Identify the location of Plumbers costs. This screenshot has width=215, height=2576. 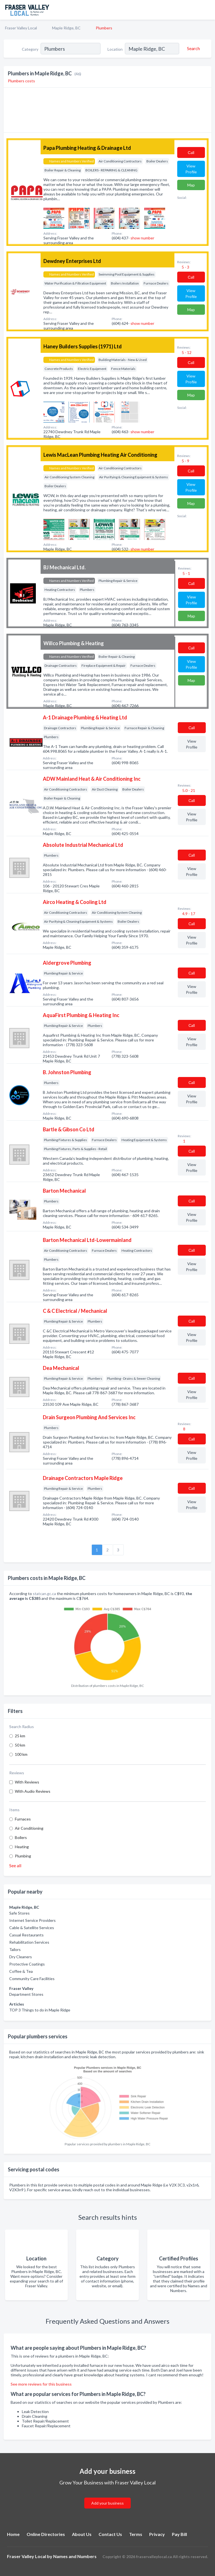
(21, 80).